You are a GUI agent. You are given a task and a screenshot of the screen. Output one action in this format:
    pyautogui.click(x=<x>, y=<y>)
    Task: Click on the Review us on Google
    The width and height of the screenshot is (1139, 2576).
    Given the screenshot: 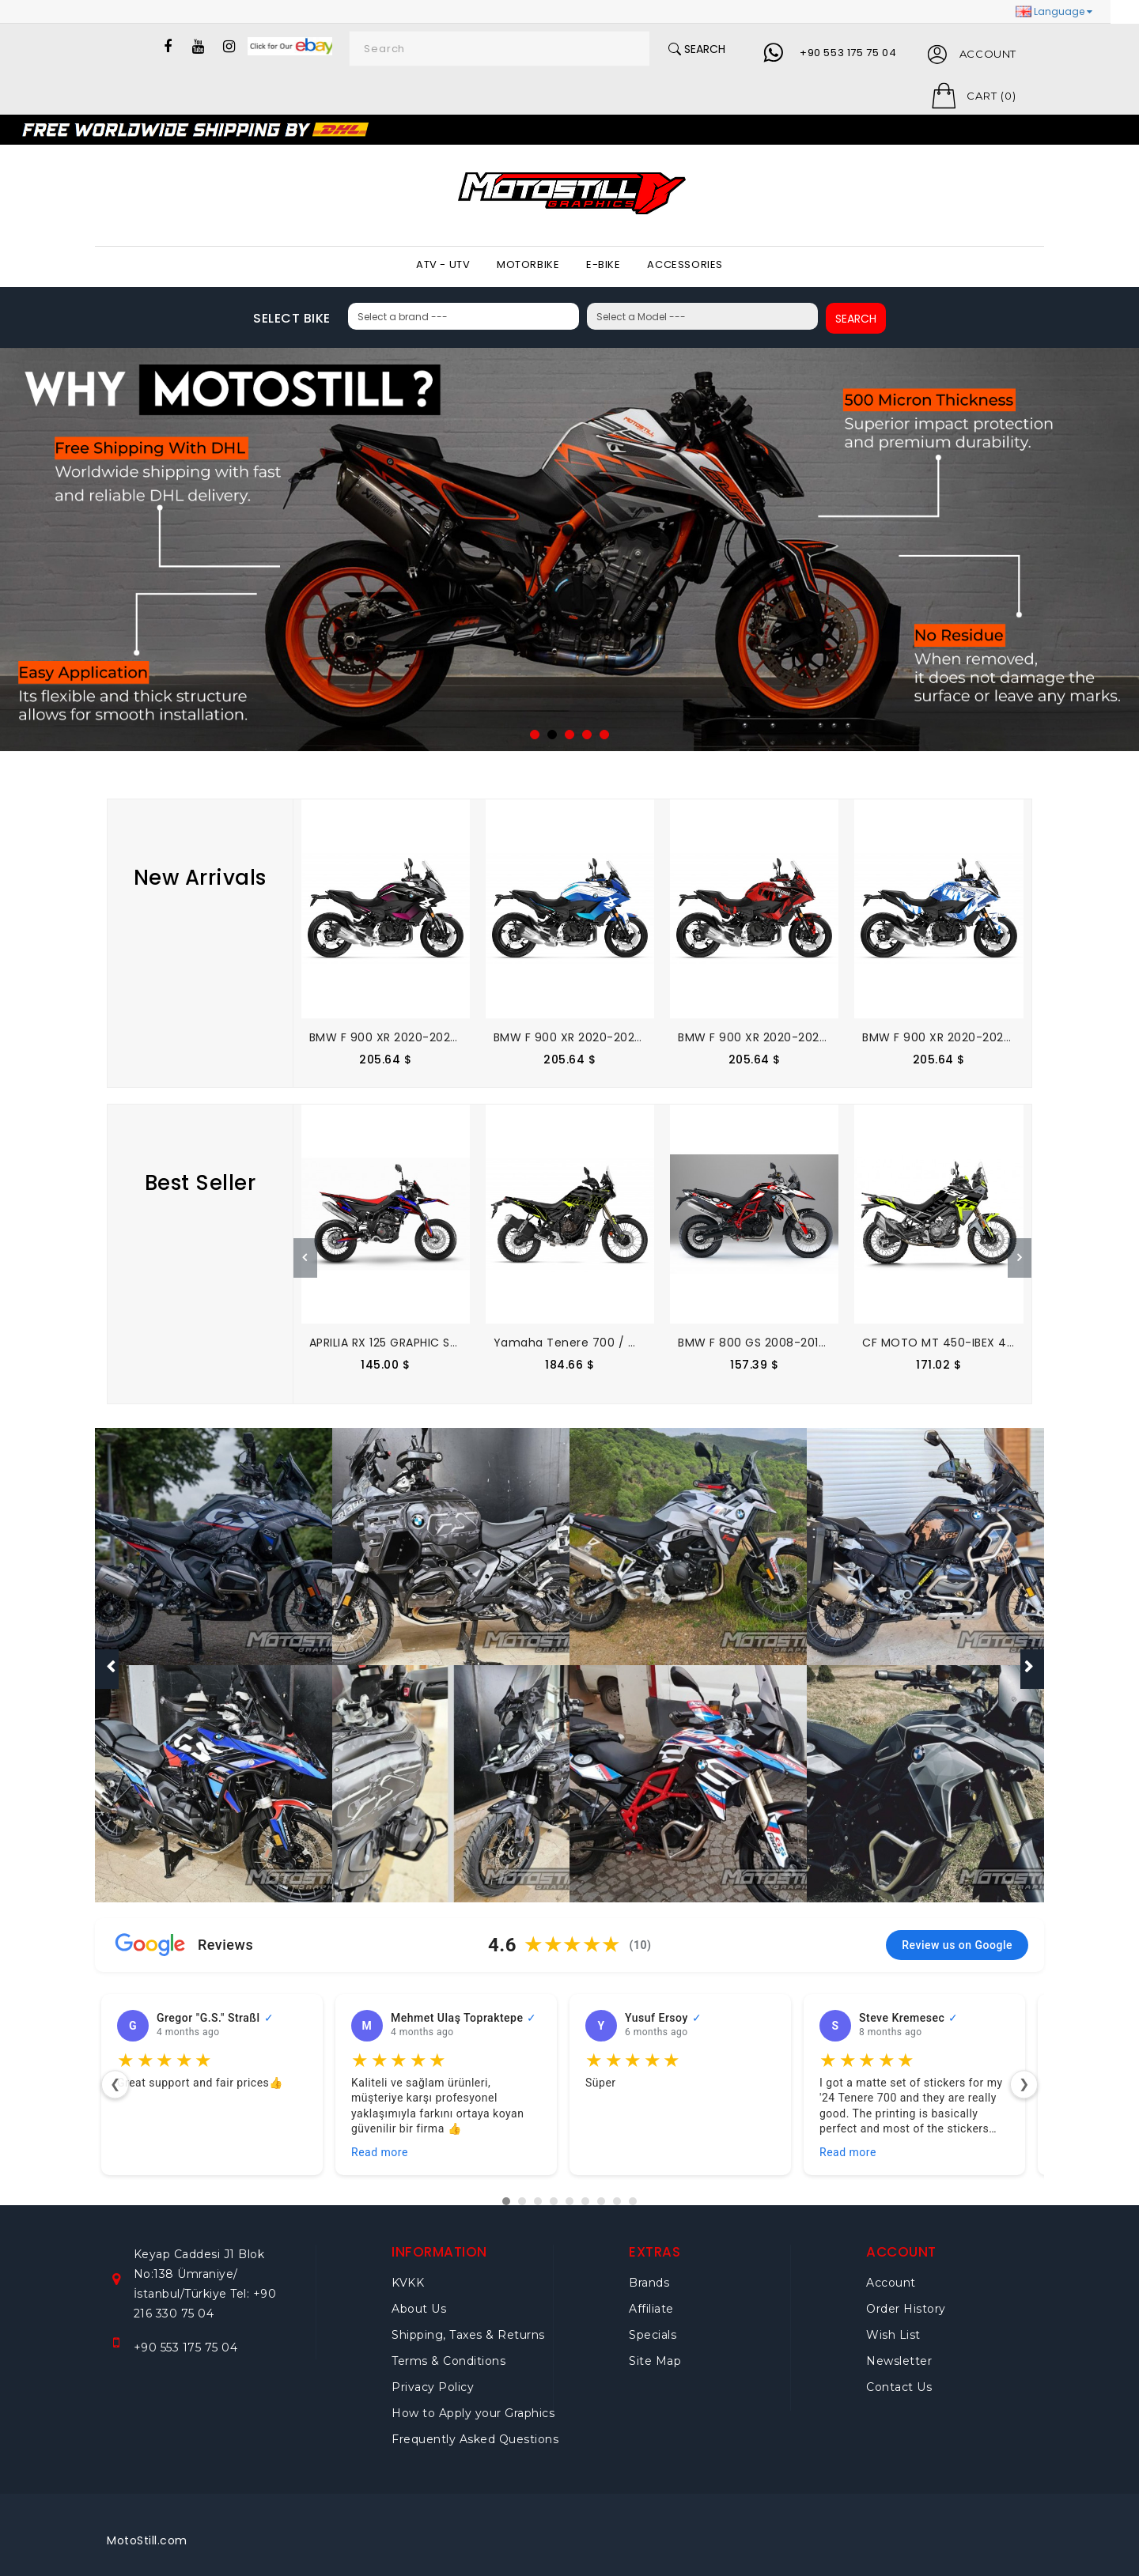 What is the action you would take?
    pyautogui.click(x=957, y=1934)
    